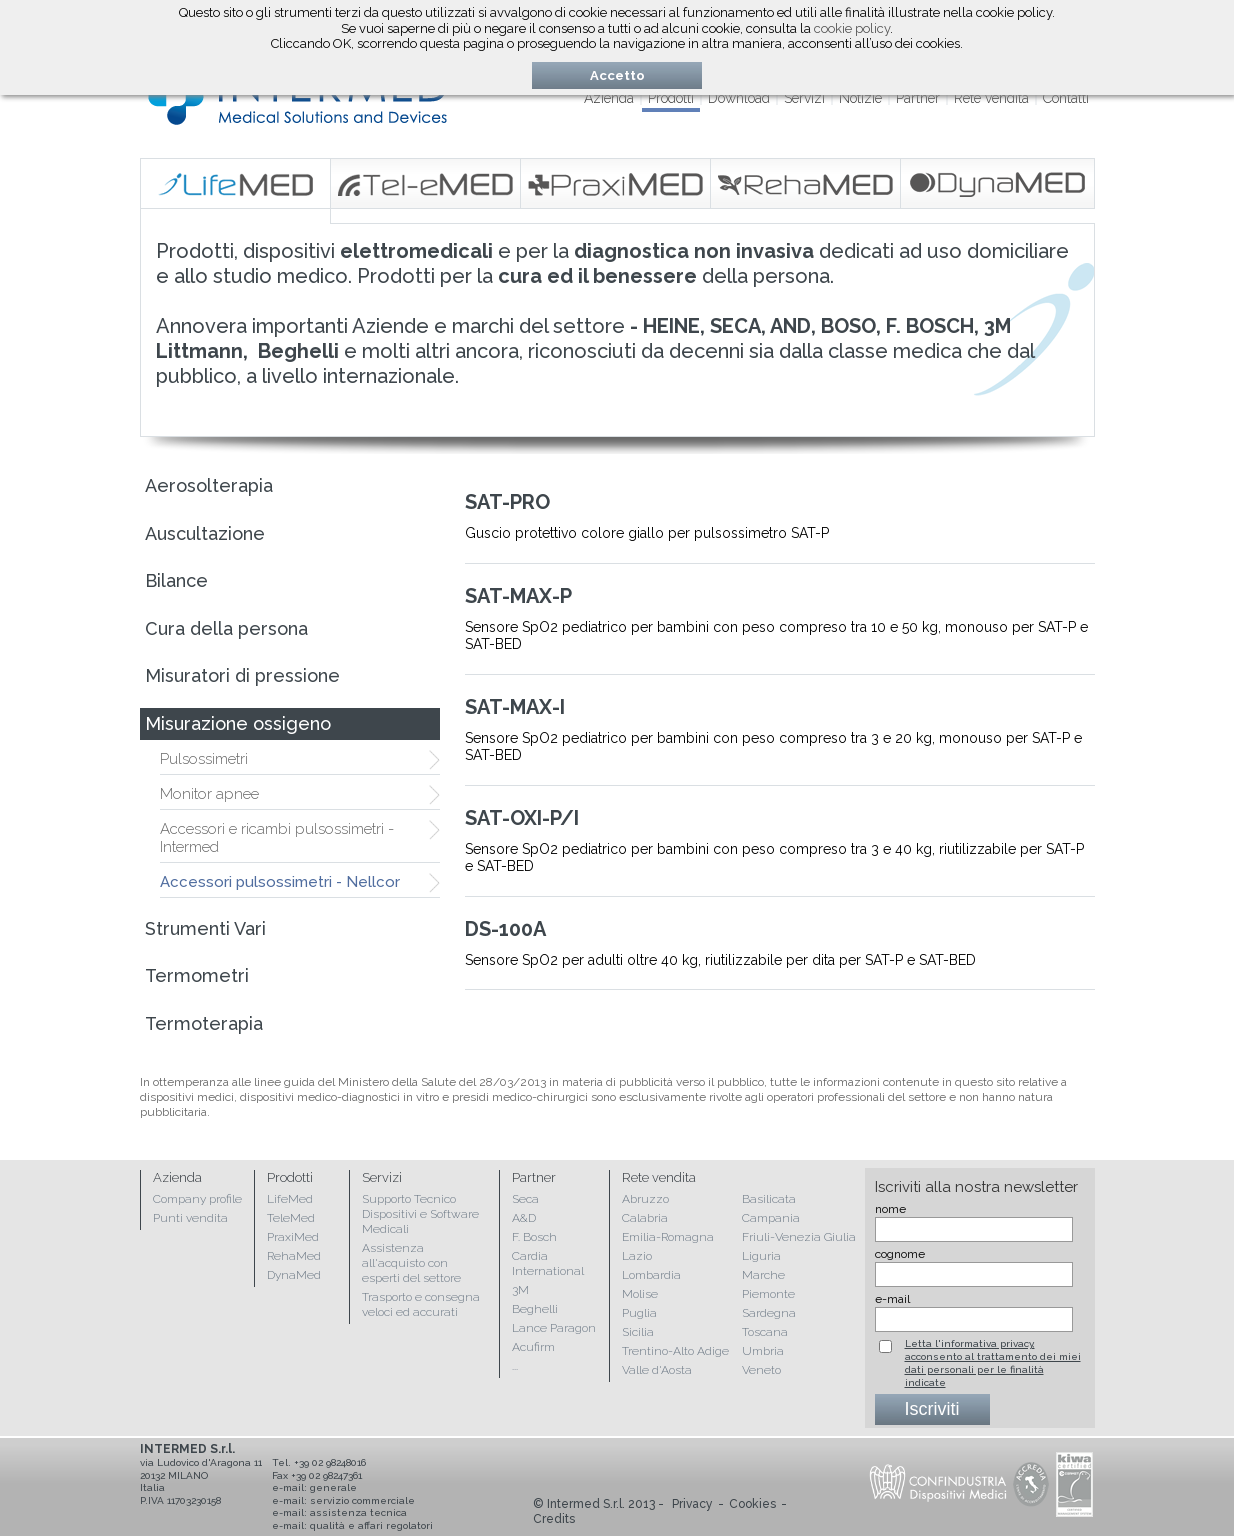  What do you see at coordinates (640, 1294) in the screenshot?
I see `Molise` at bounding box center [640, 1294].